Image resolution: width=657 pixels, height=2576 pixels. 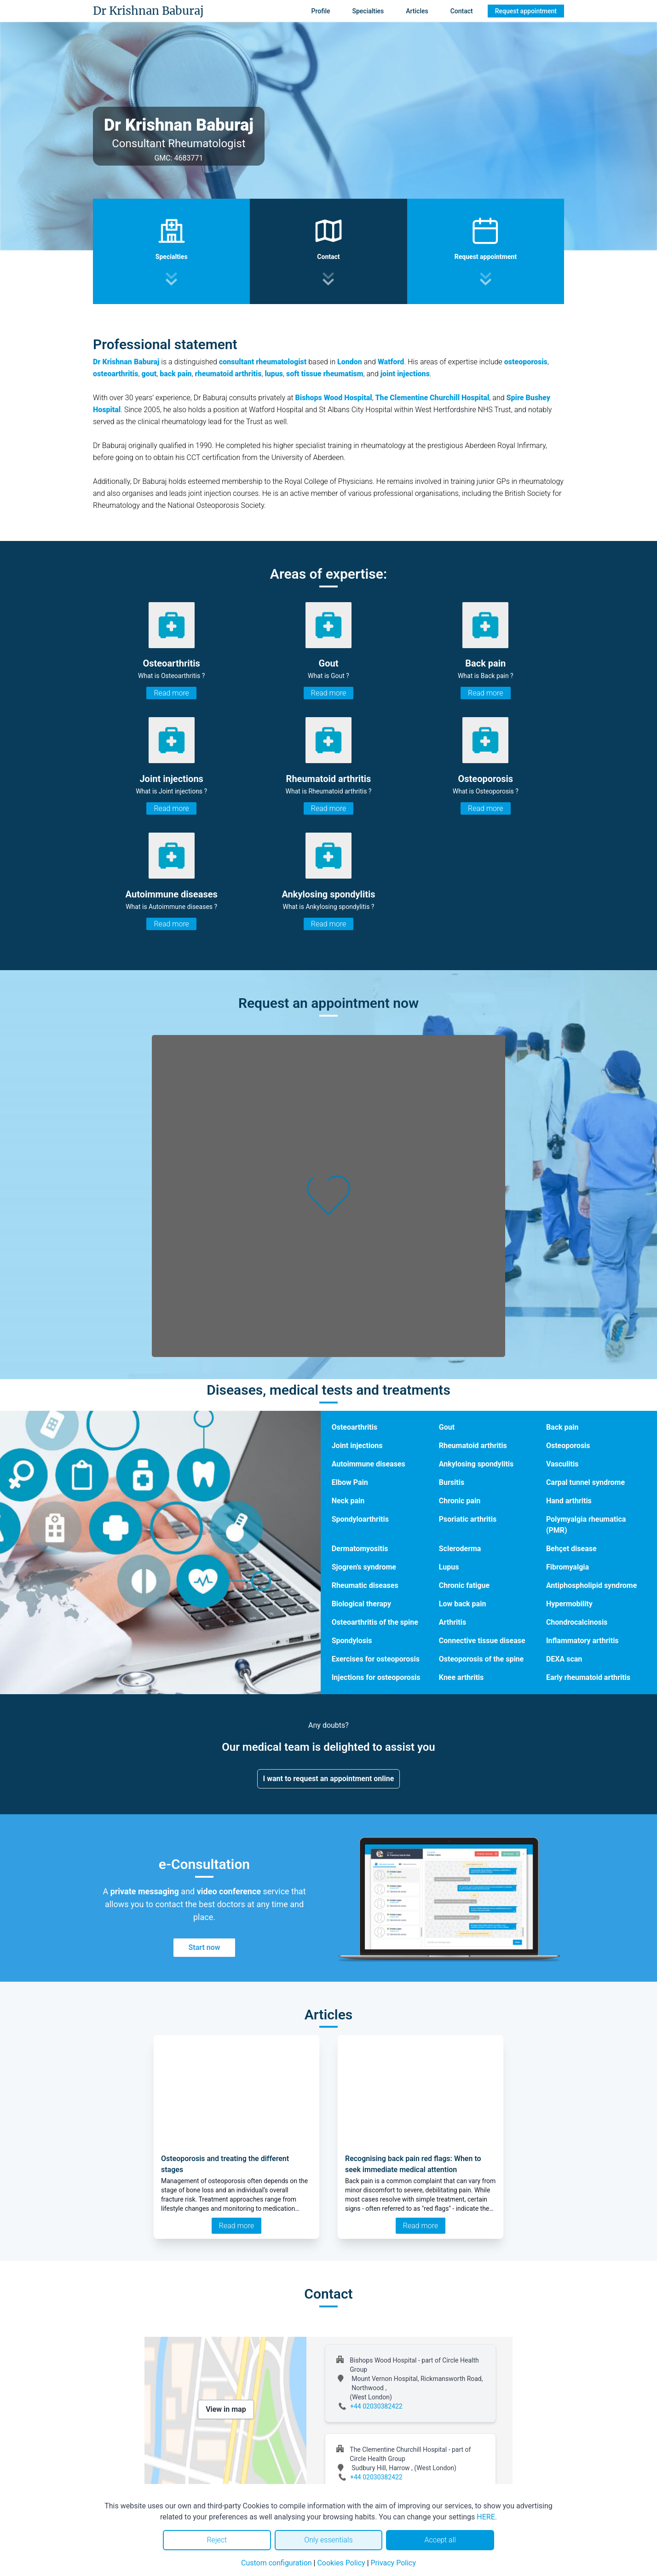 I want to click on Early rheumatoid arthritis, so click(x=588, y=1677).